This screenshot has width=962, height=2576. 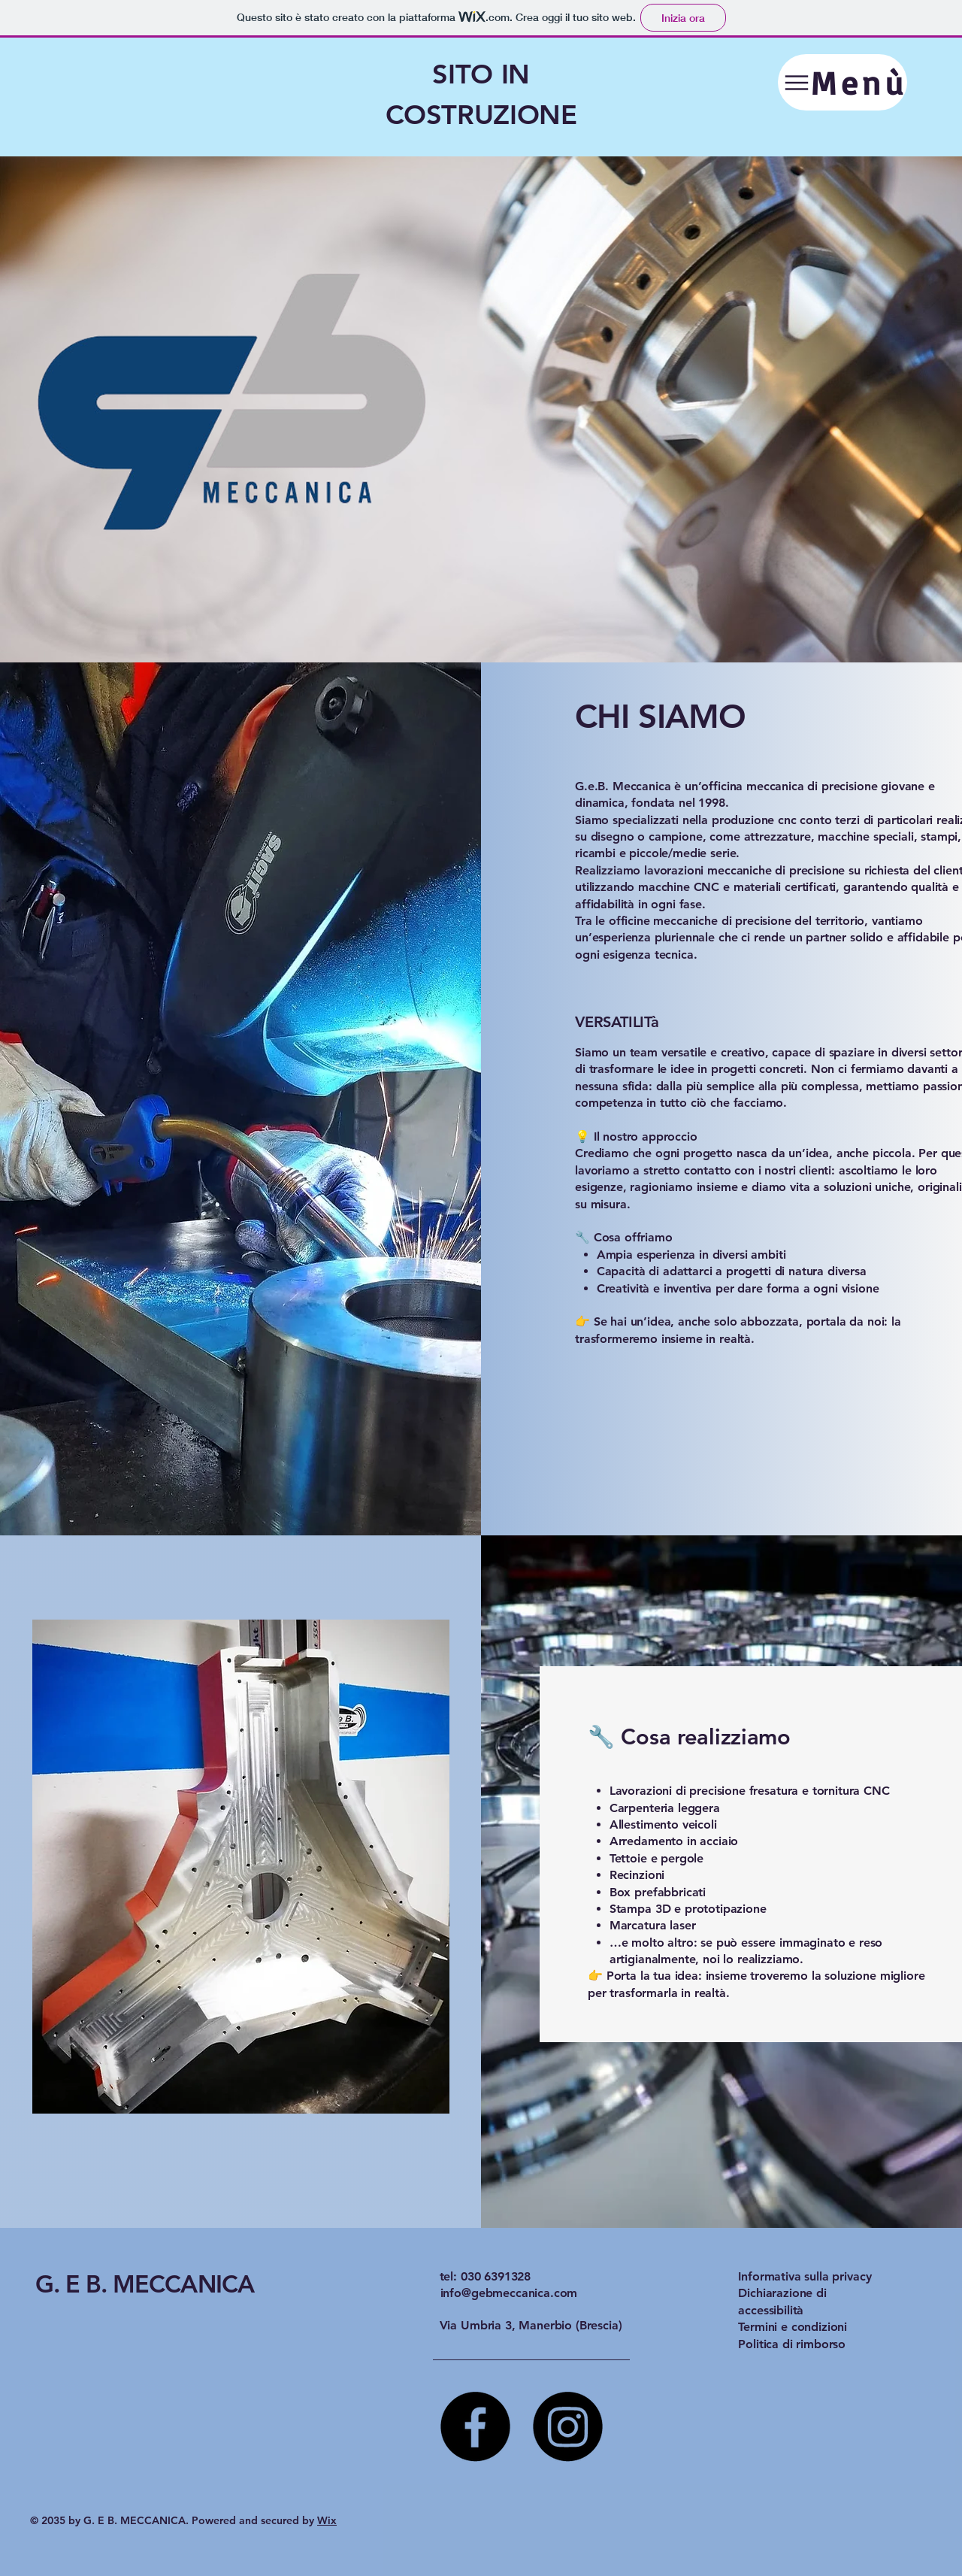 I want to click on Termini e condizioni, so click(x=792, y=2327).